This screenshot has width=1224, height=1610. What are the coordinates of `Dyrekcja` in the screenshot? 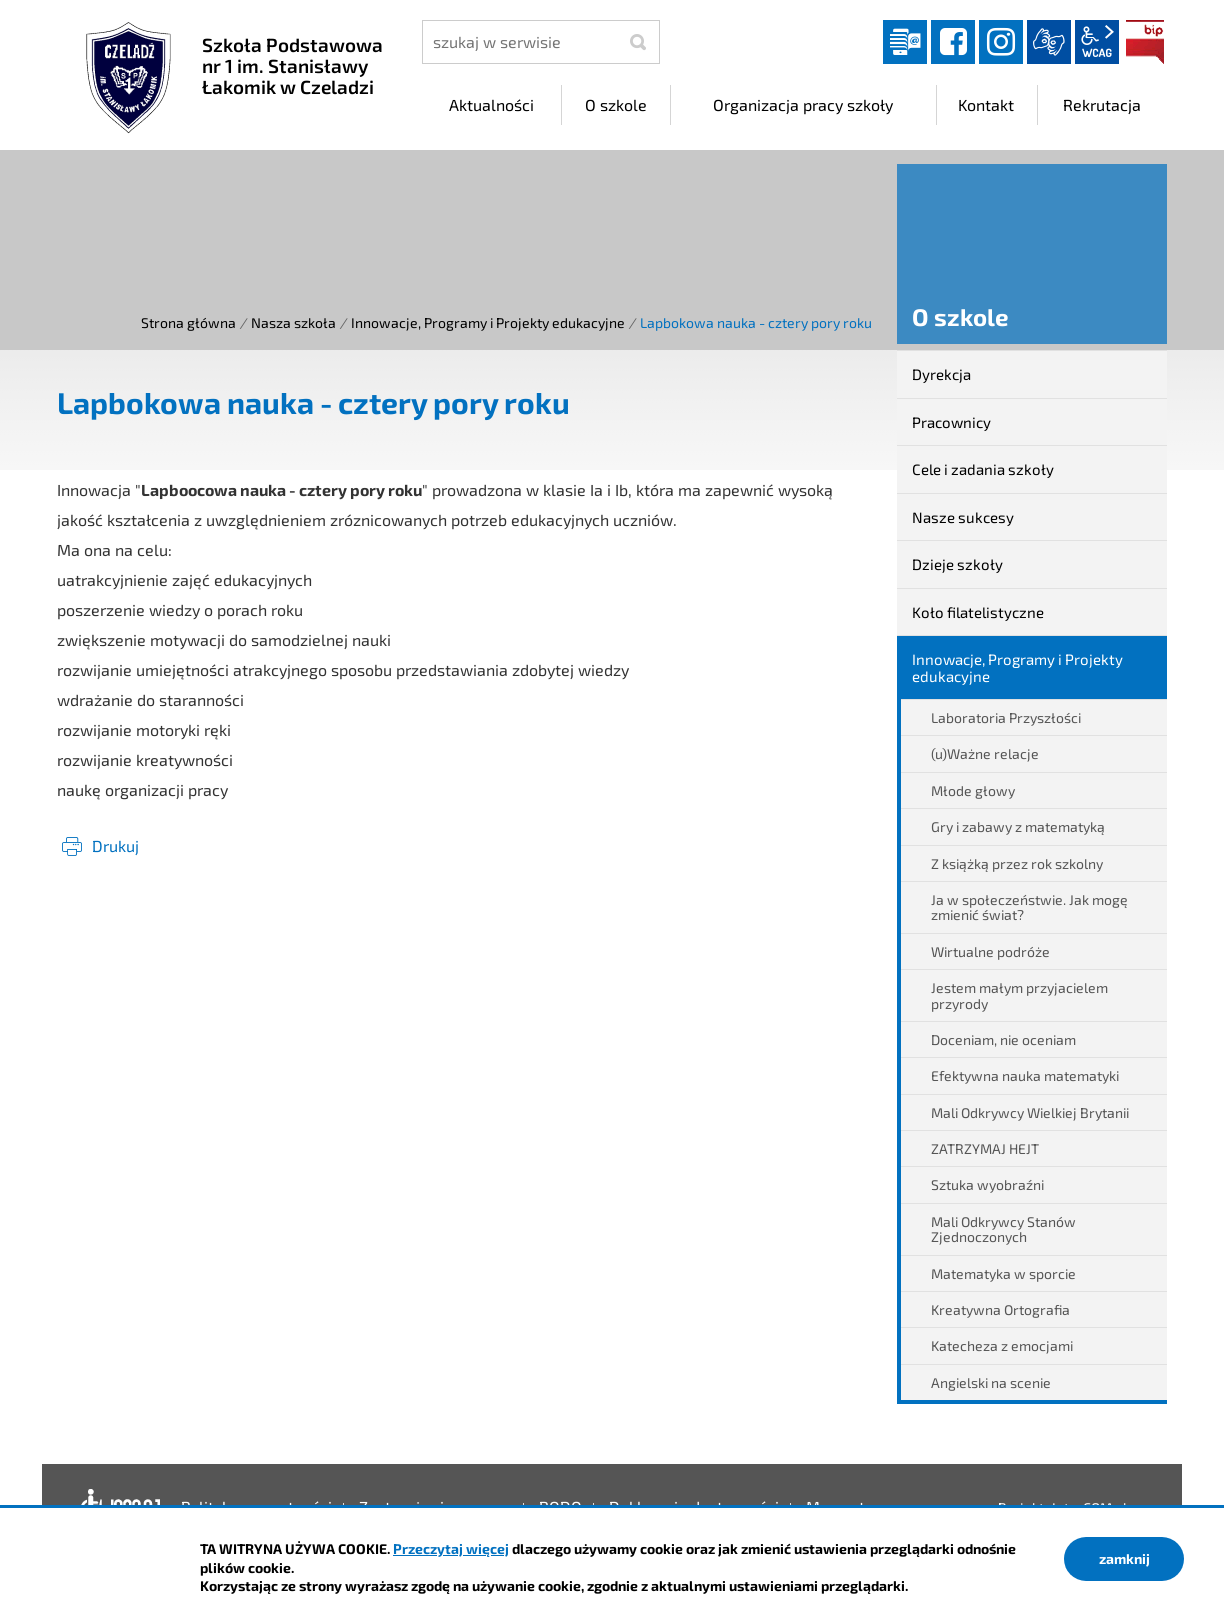 It's located at (941, 374).